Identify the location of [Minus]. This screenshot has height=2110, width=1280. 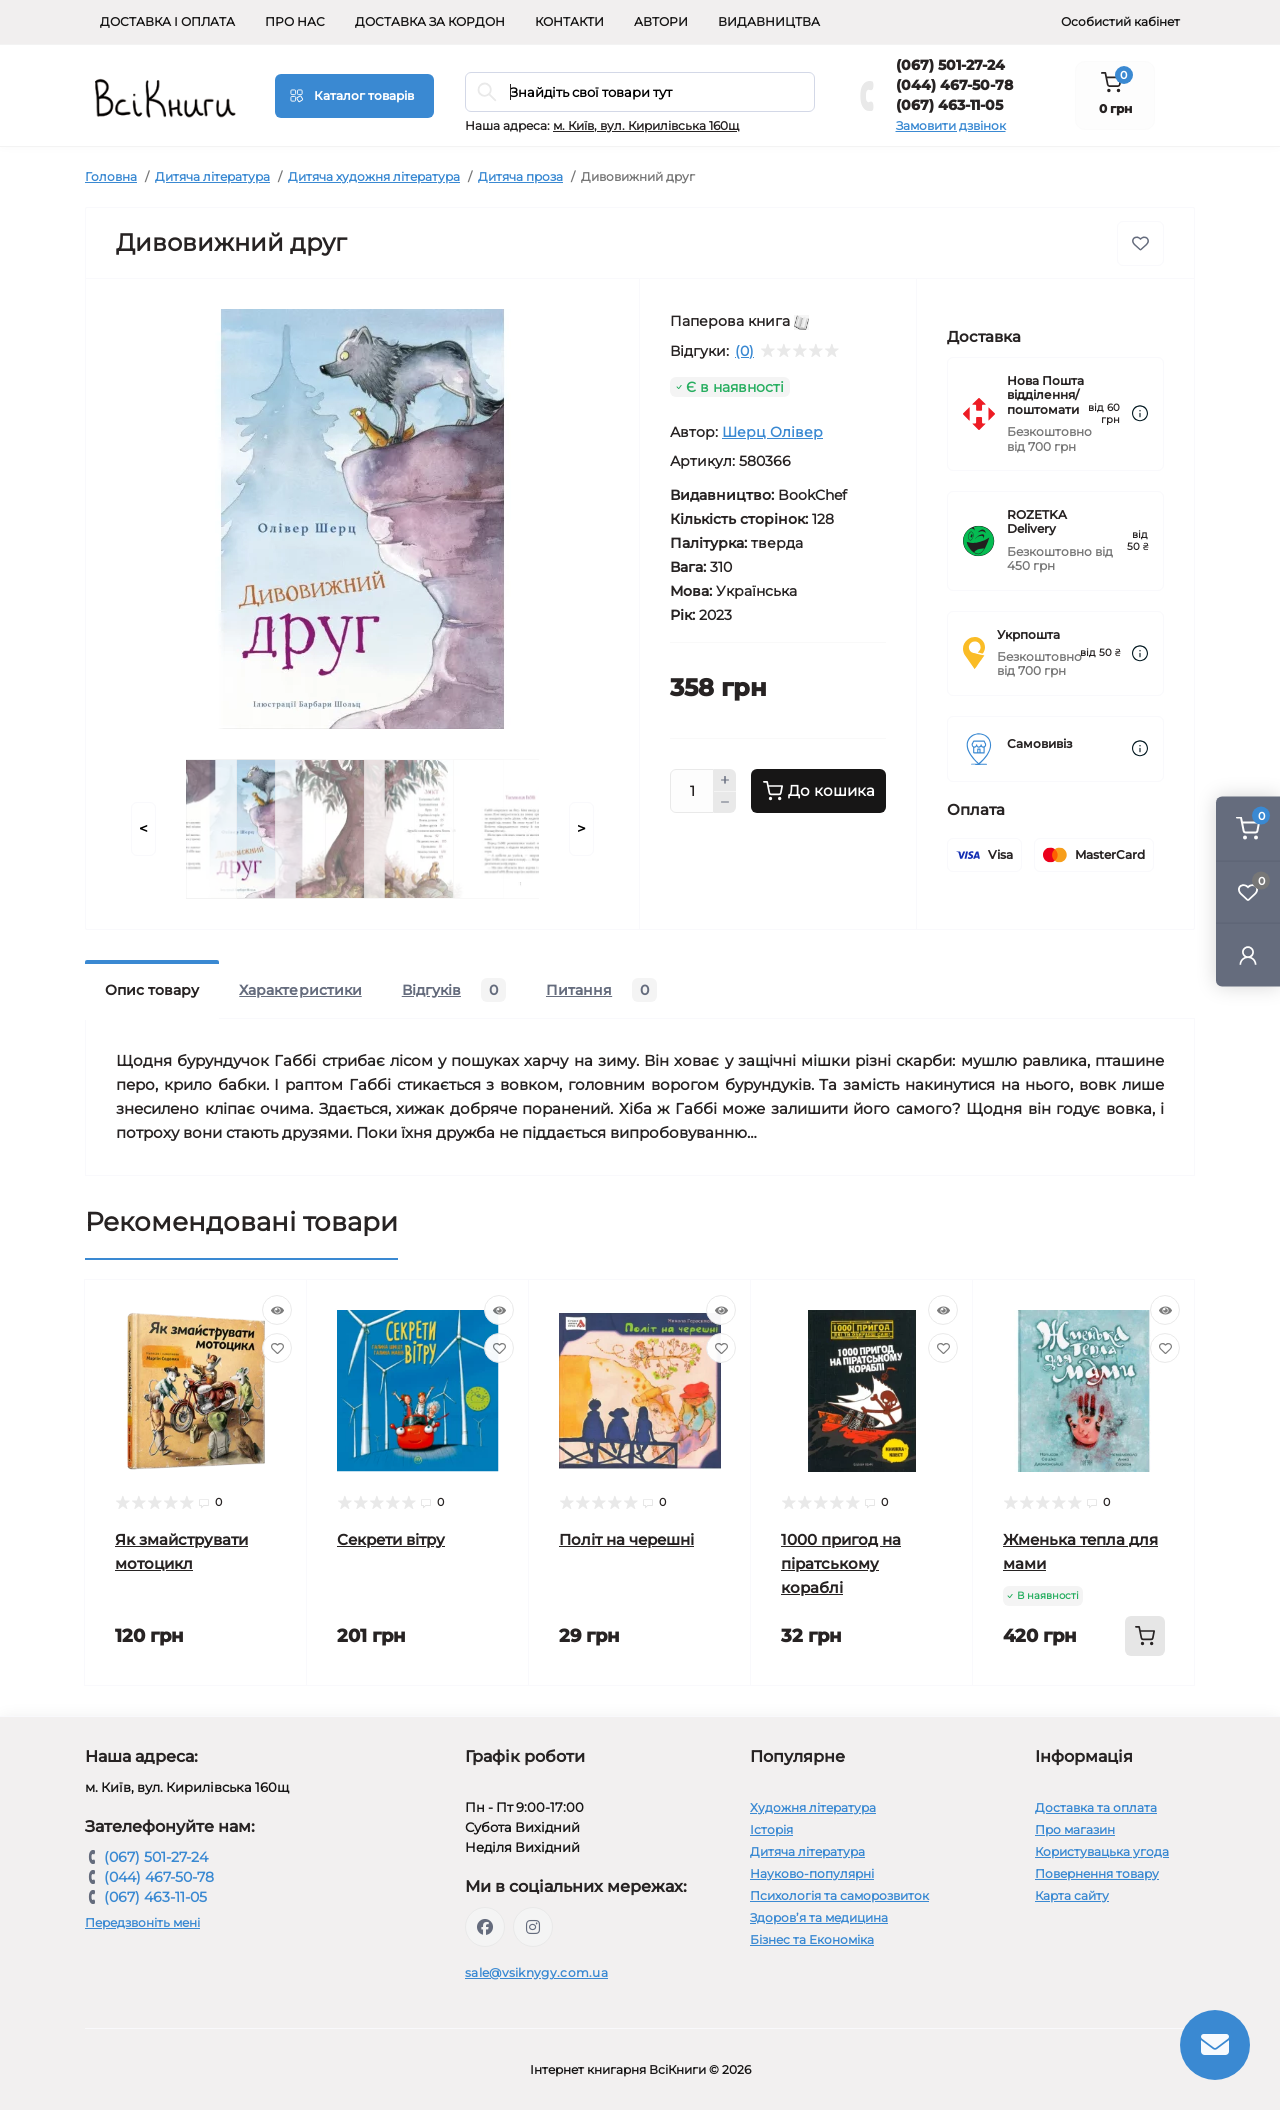
(725, 803).